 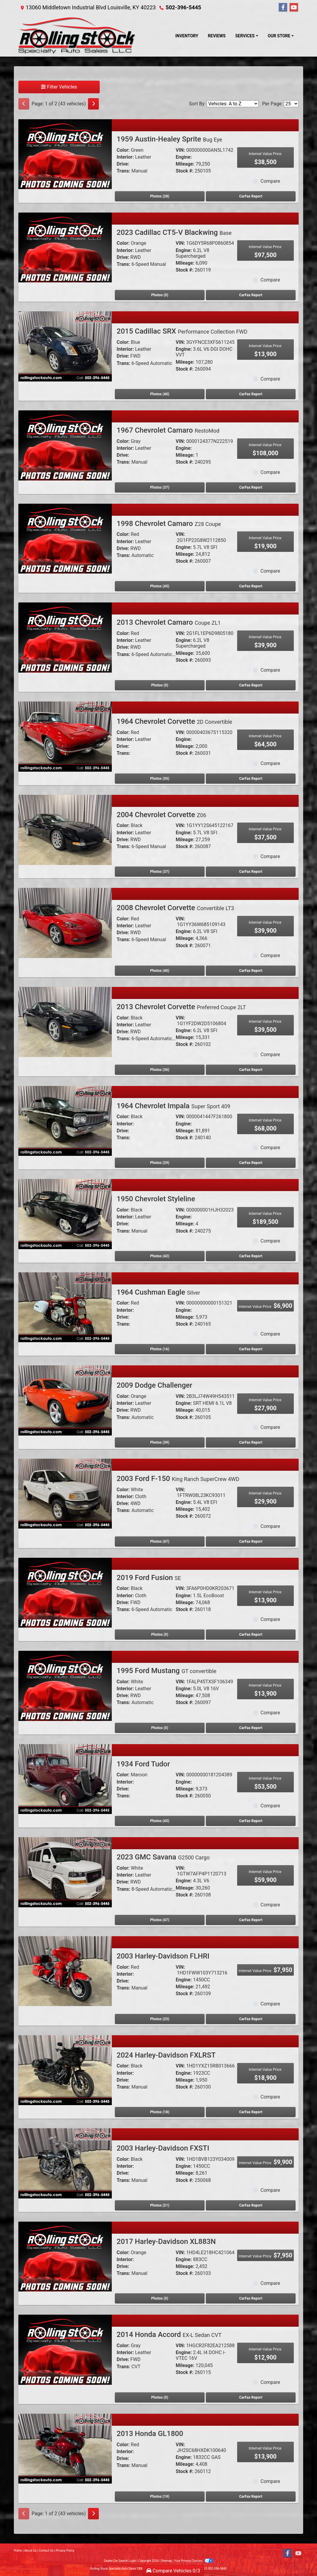 What do you see at coordinates (159, 394) in the screenshot?
I see `Photos (40) [2015 Cadillac SRX Performance Collection FWD]` at bounding box center [159, 394].